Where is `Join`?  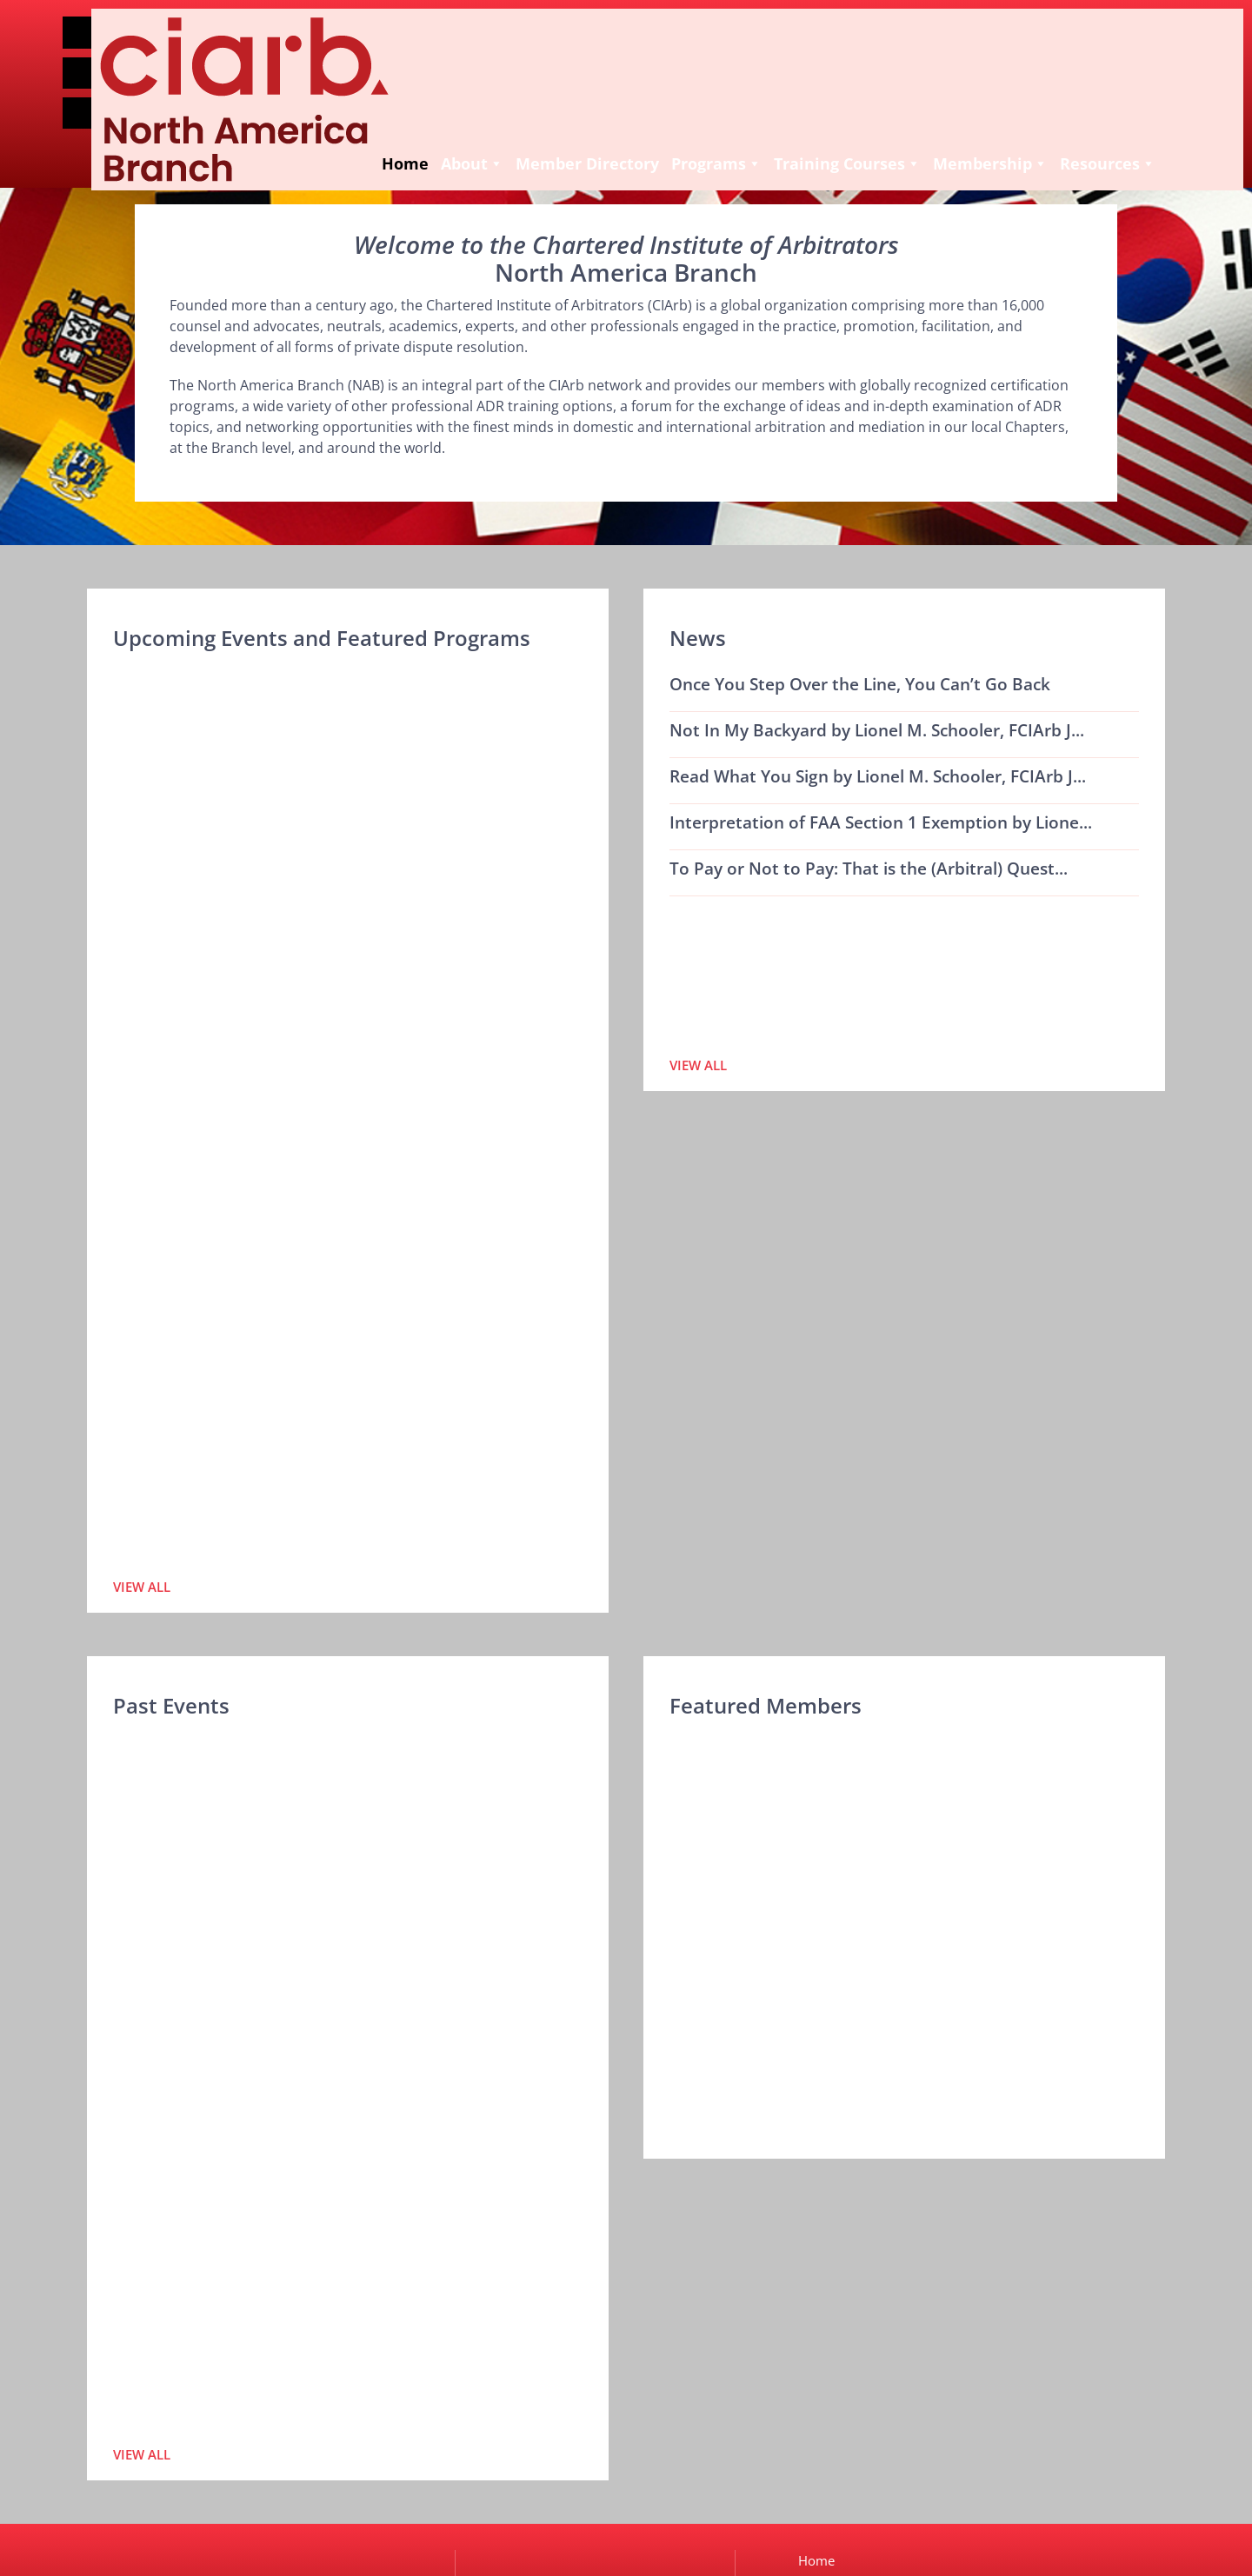
Join is located at coordinates (113, 65).